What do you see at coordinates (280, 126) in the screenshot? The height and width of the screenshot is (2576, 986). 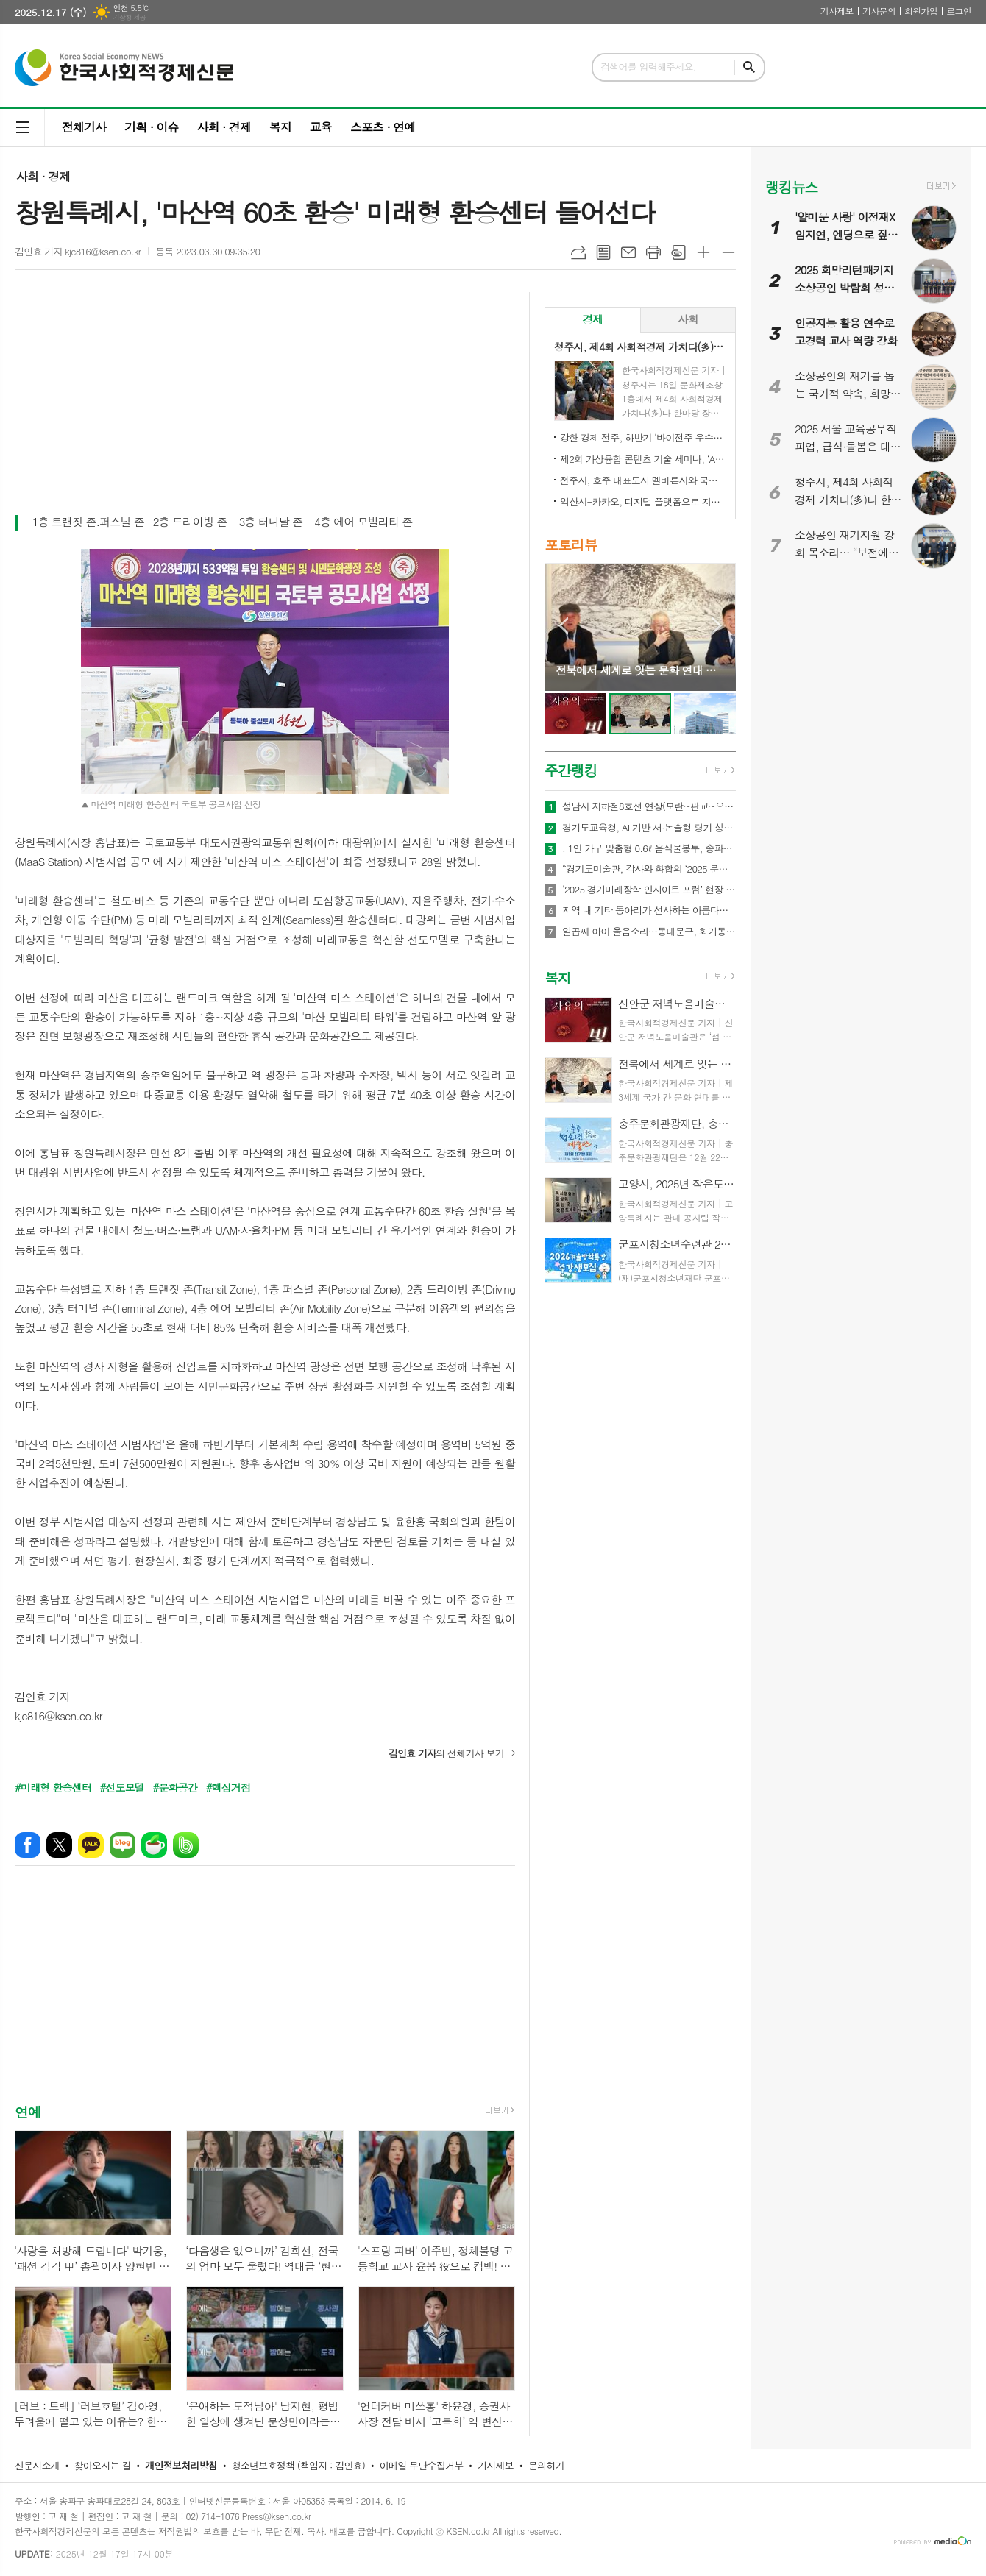 I see `복지` at bounding box center [280, 126].